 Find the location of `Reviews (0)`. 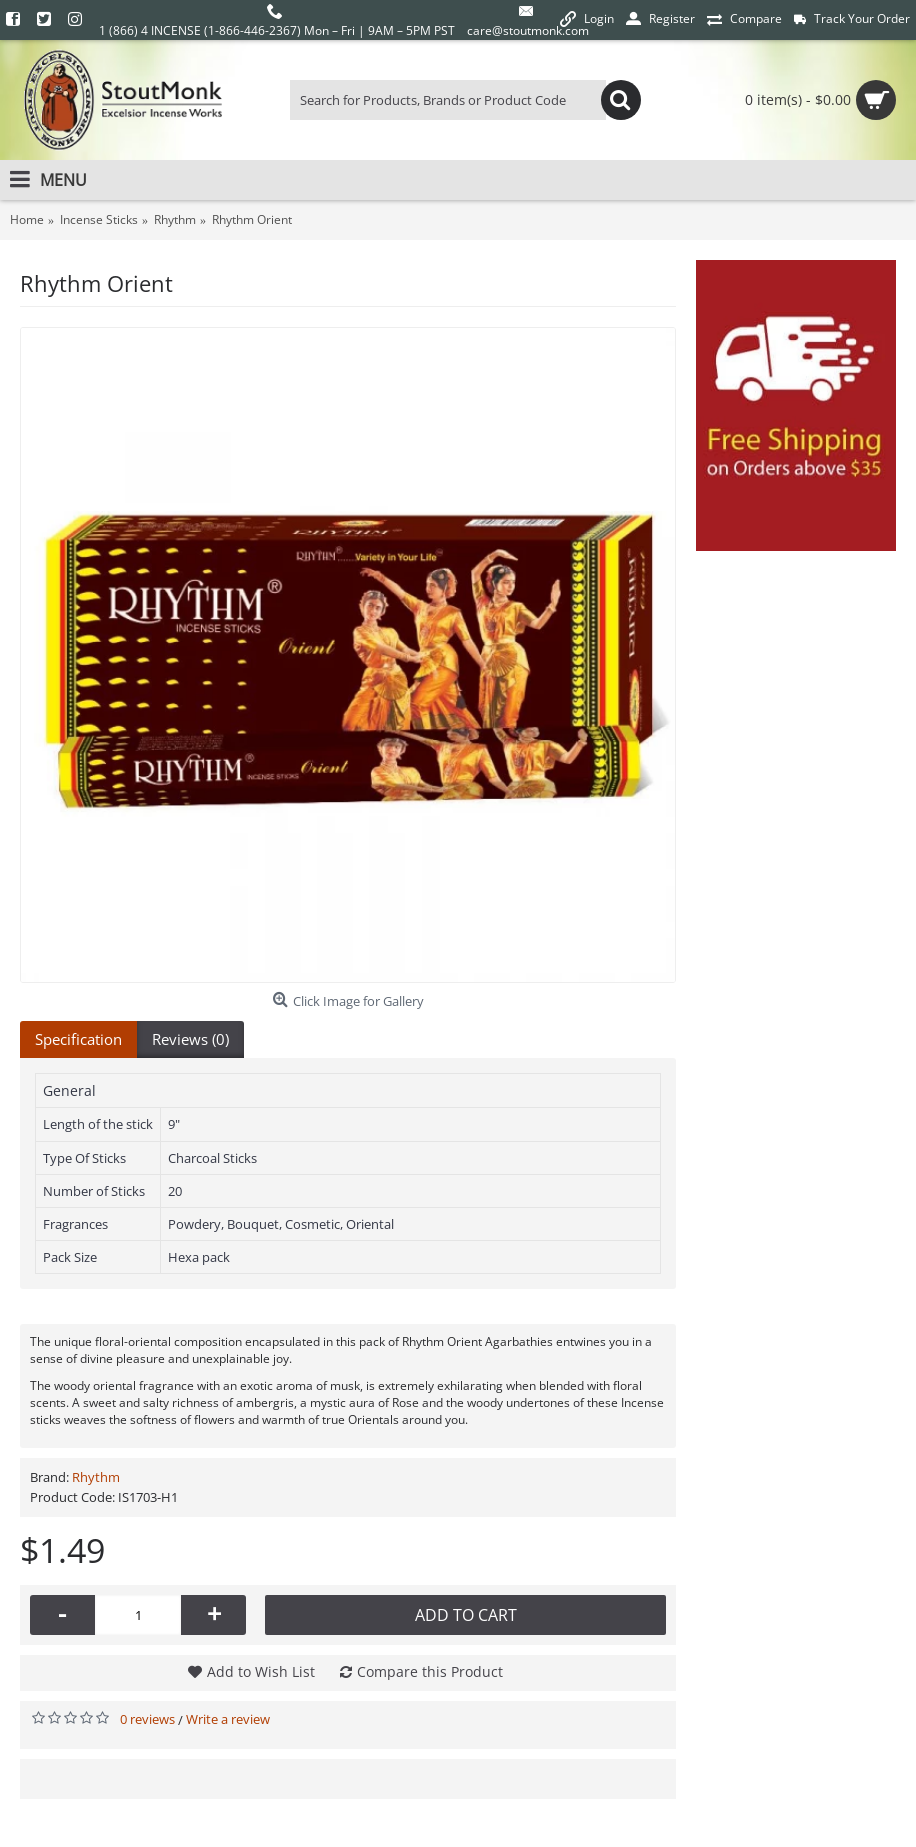

Reviews (0) is located at coordinates (190, 1039).